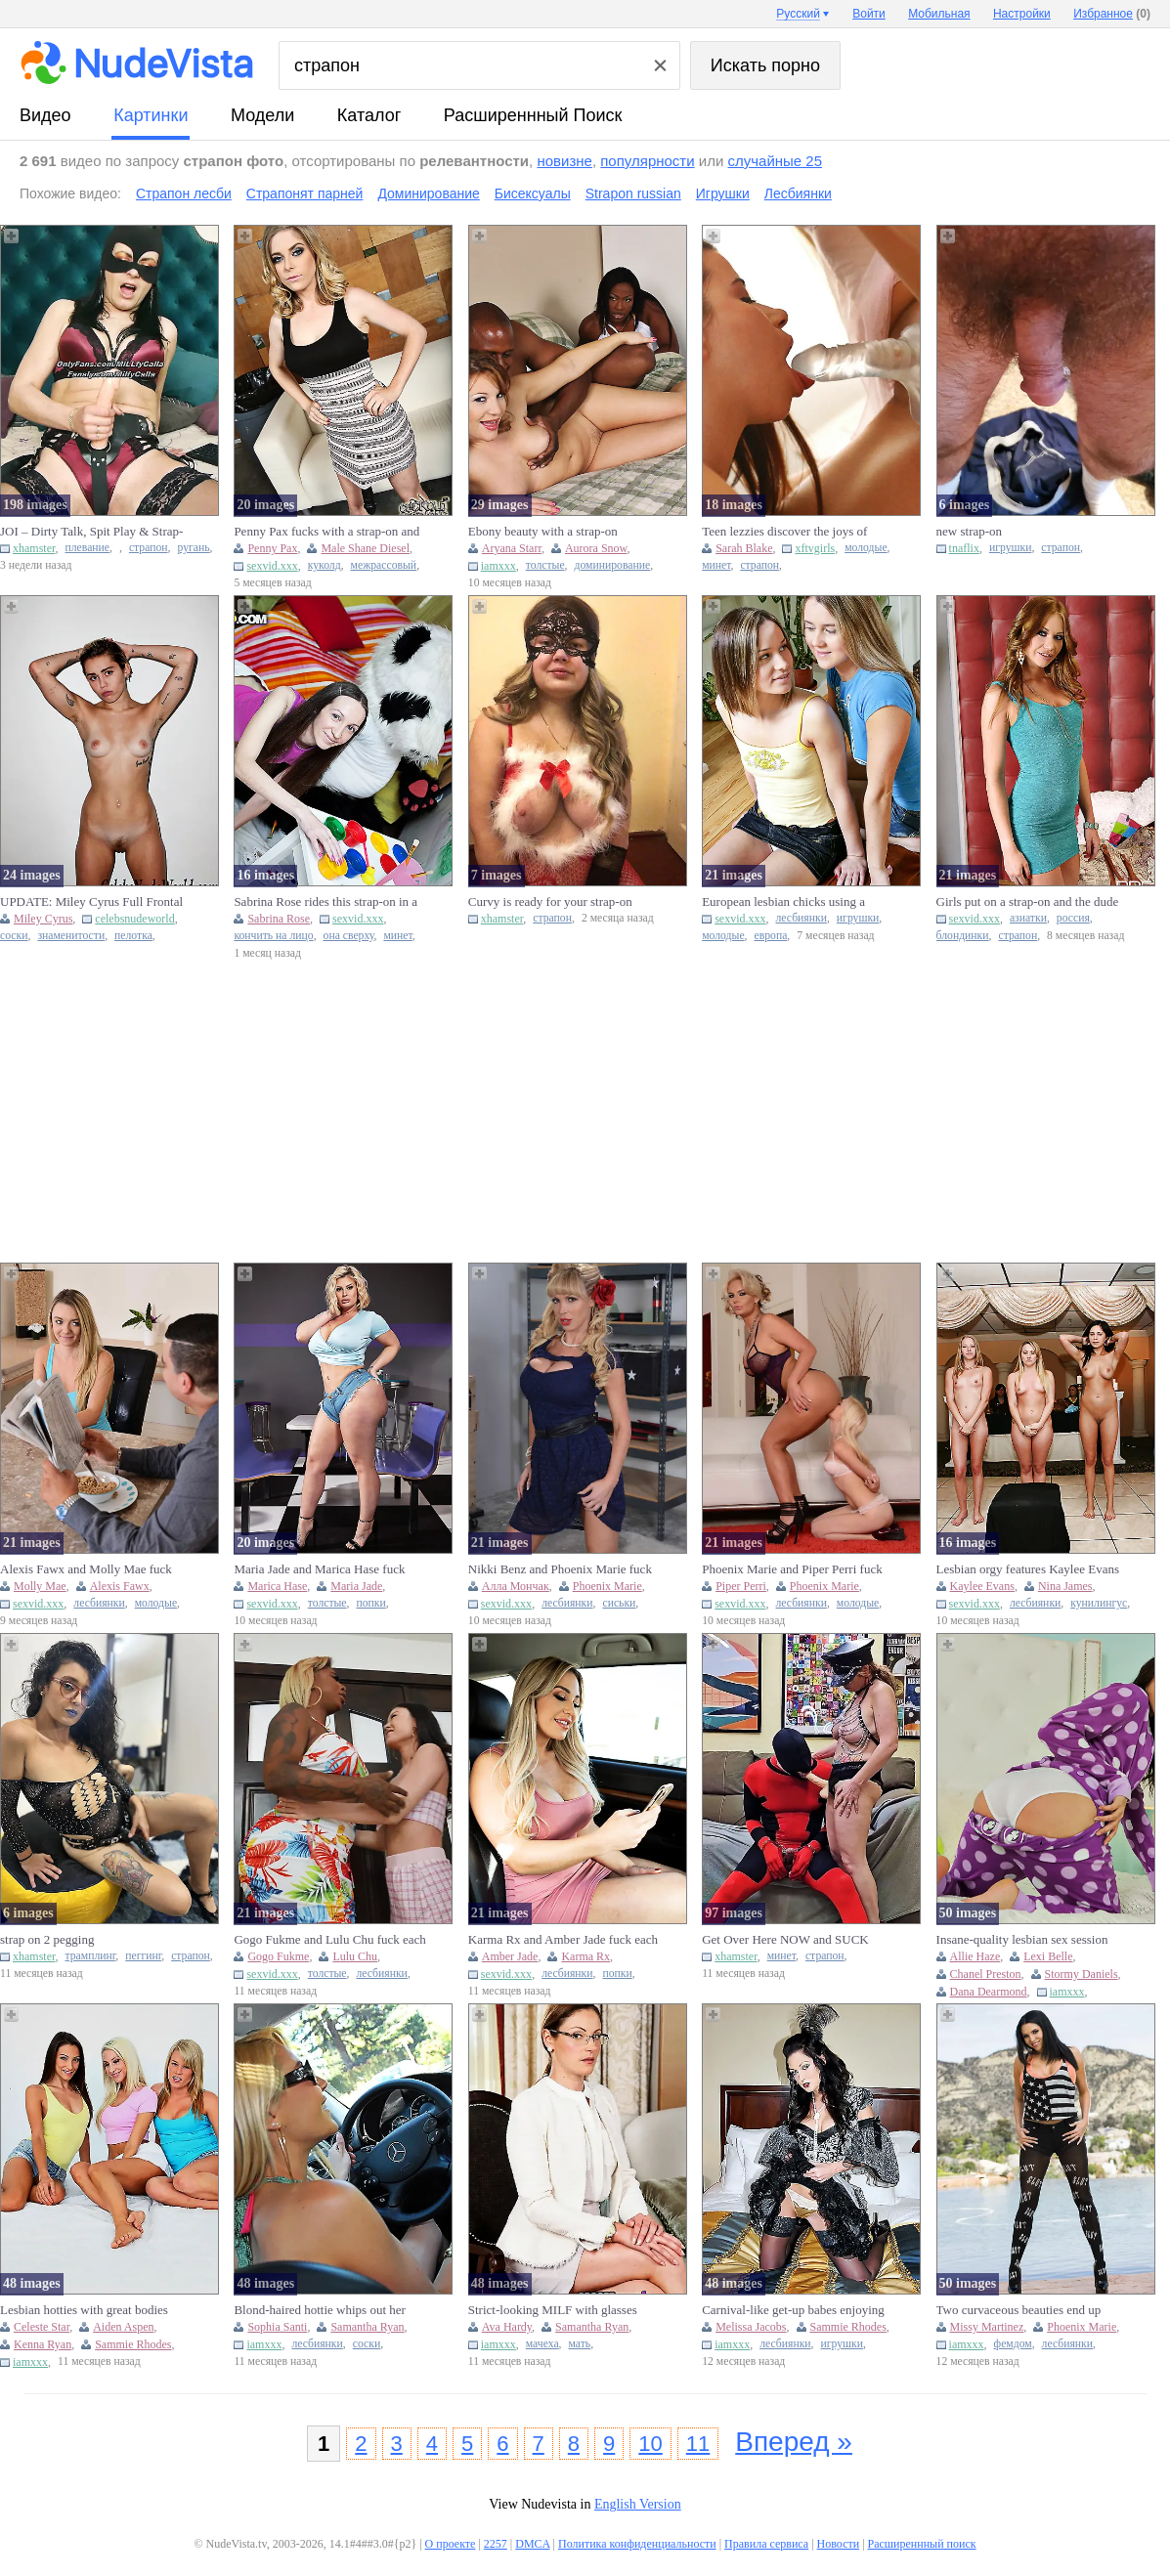 The height and width of the screenshot is (2576, 1170). I want to click on Samantha Ryan, so click(367, 2327).